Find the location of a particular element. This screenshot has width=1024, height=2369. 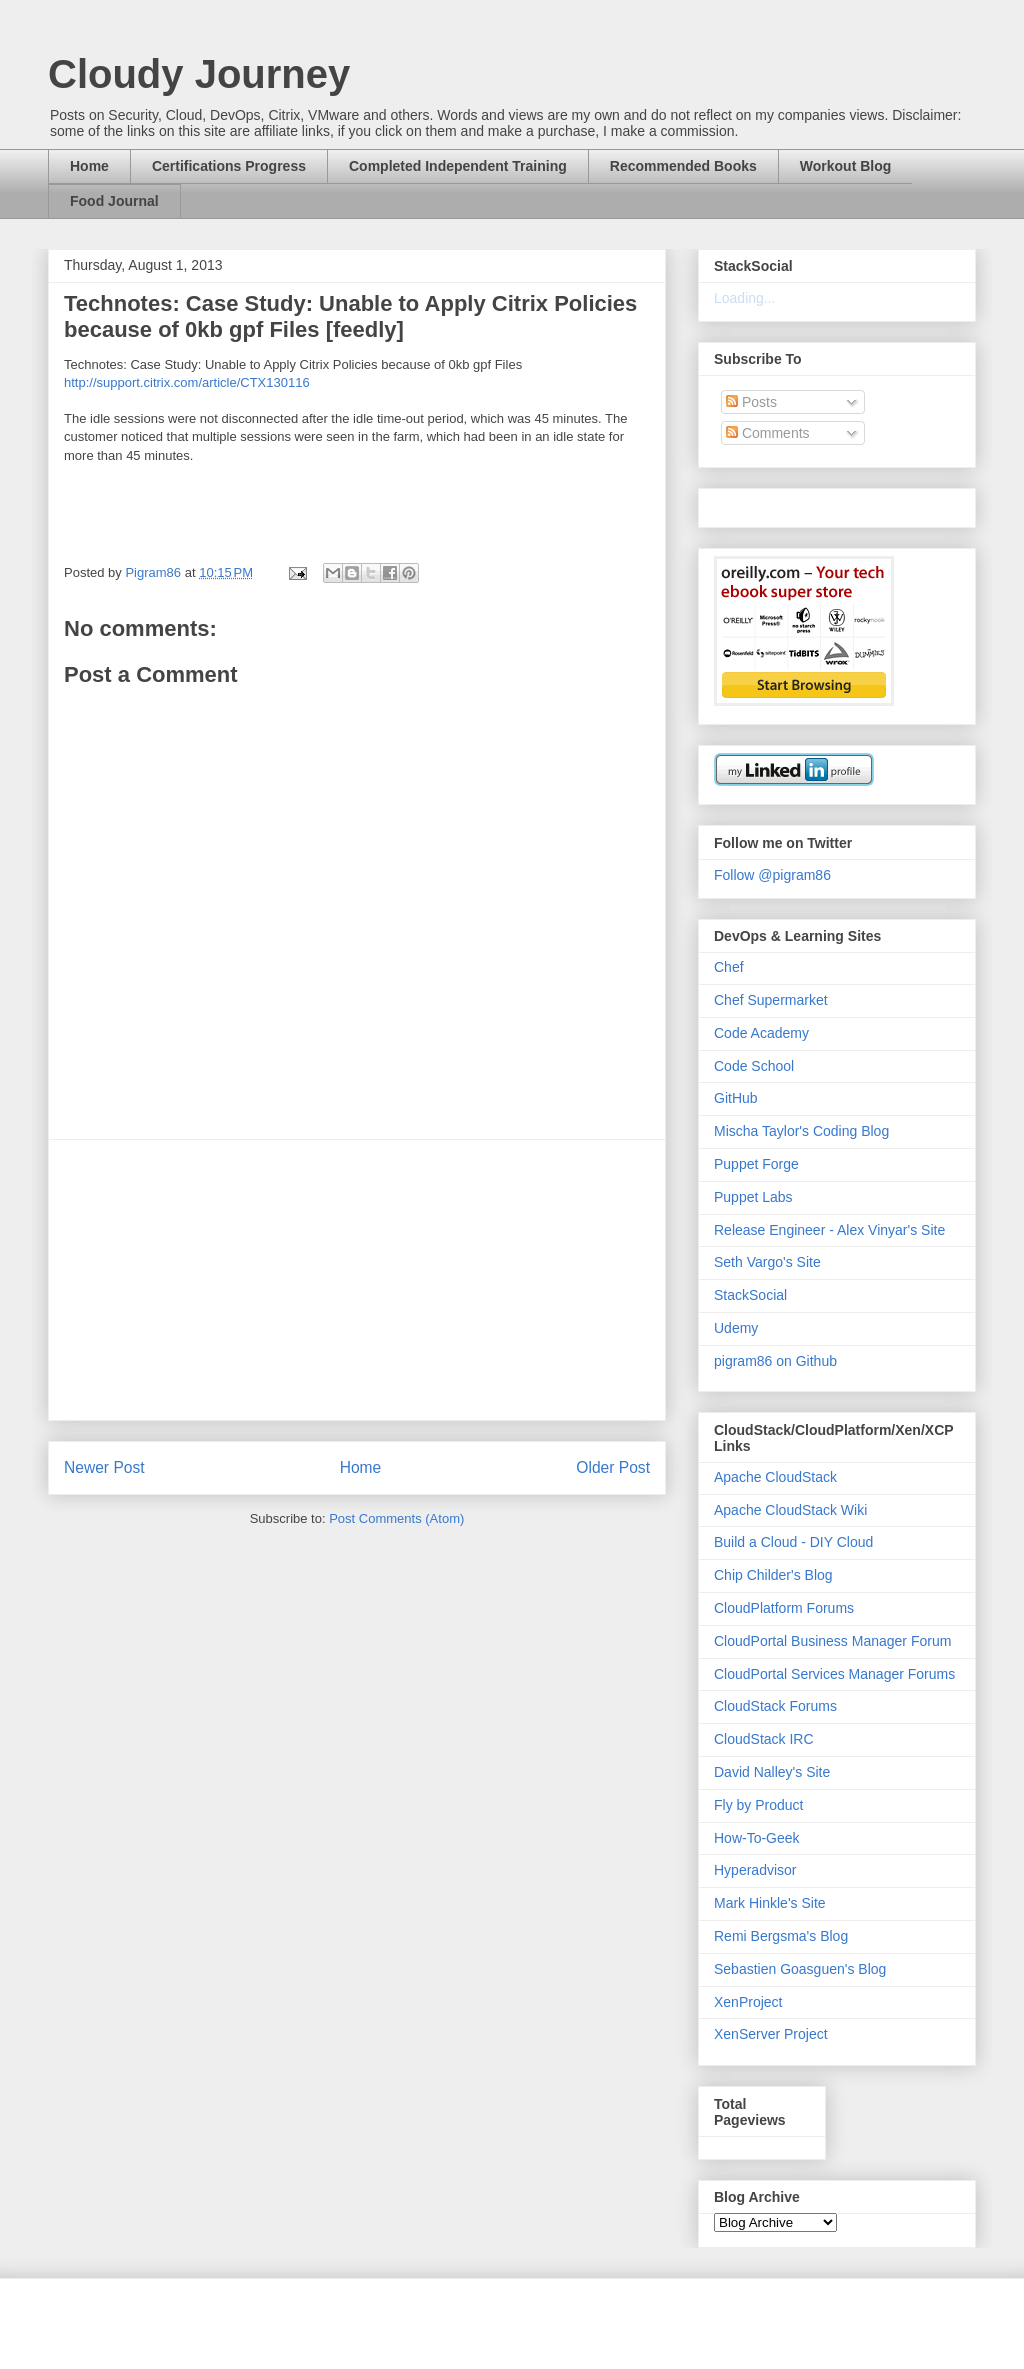

http://support.citrix.com/article/CTX130116 is located at coordinates (187, 382).